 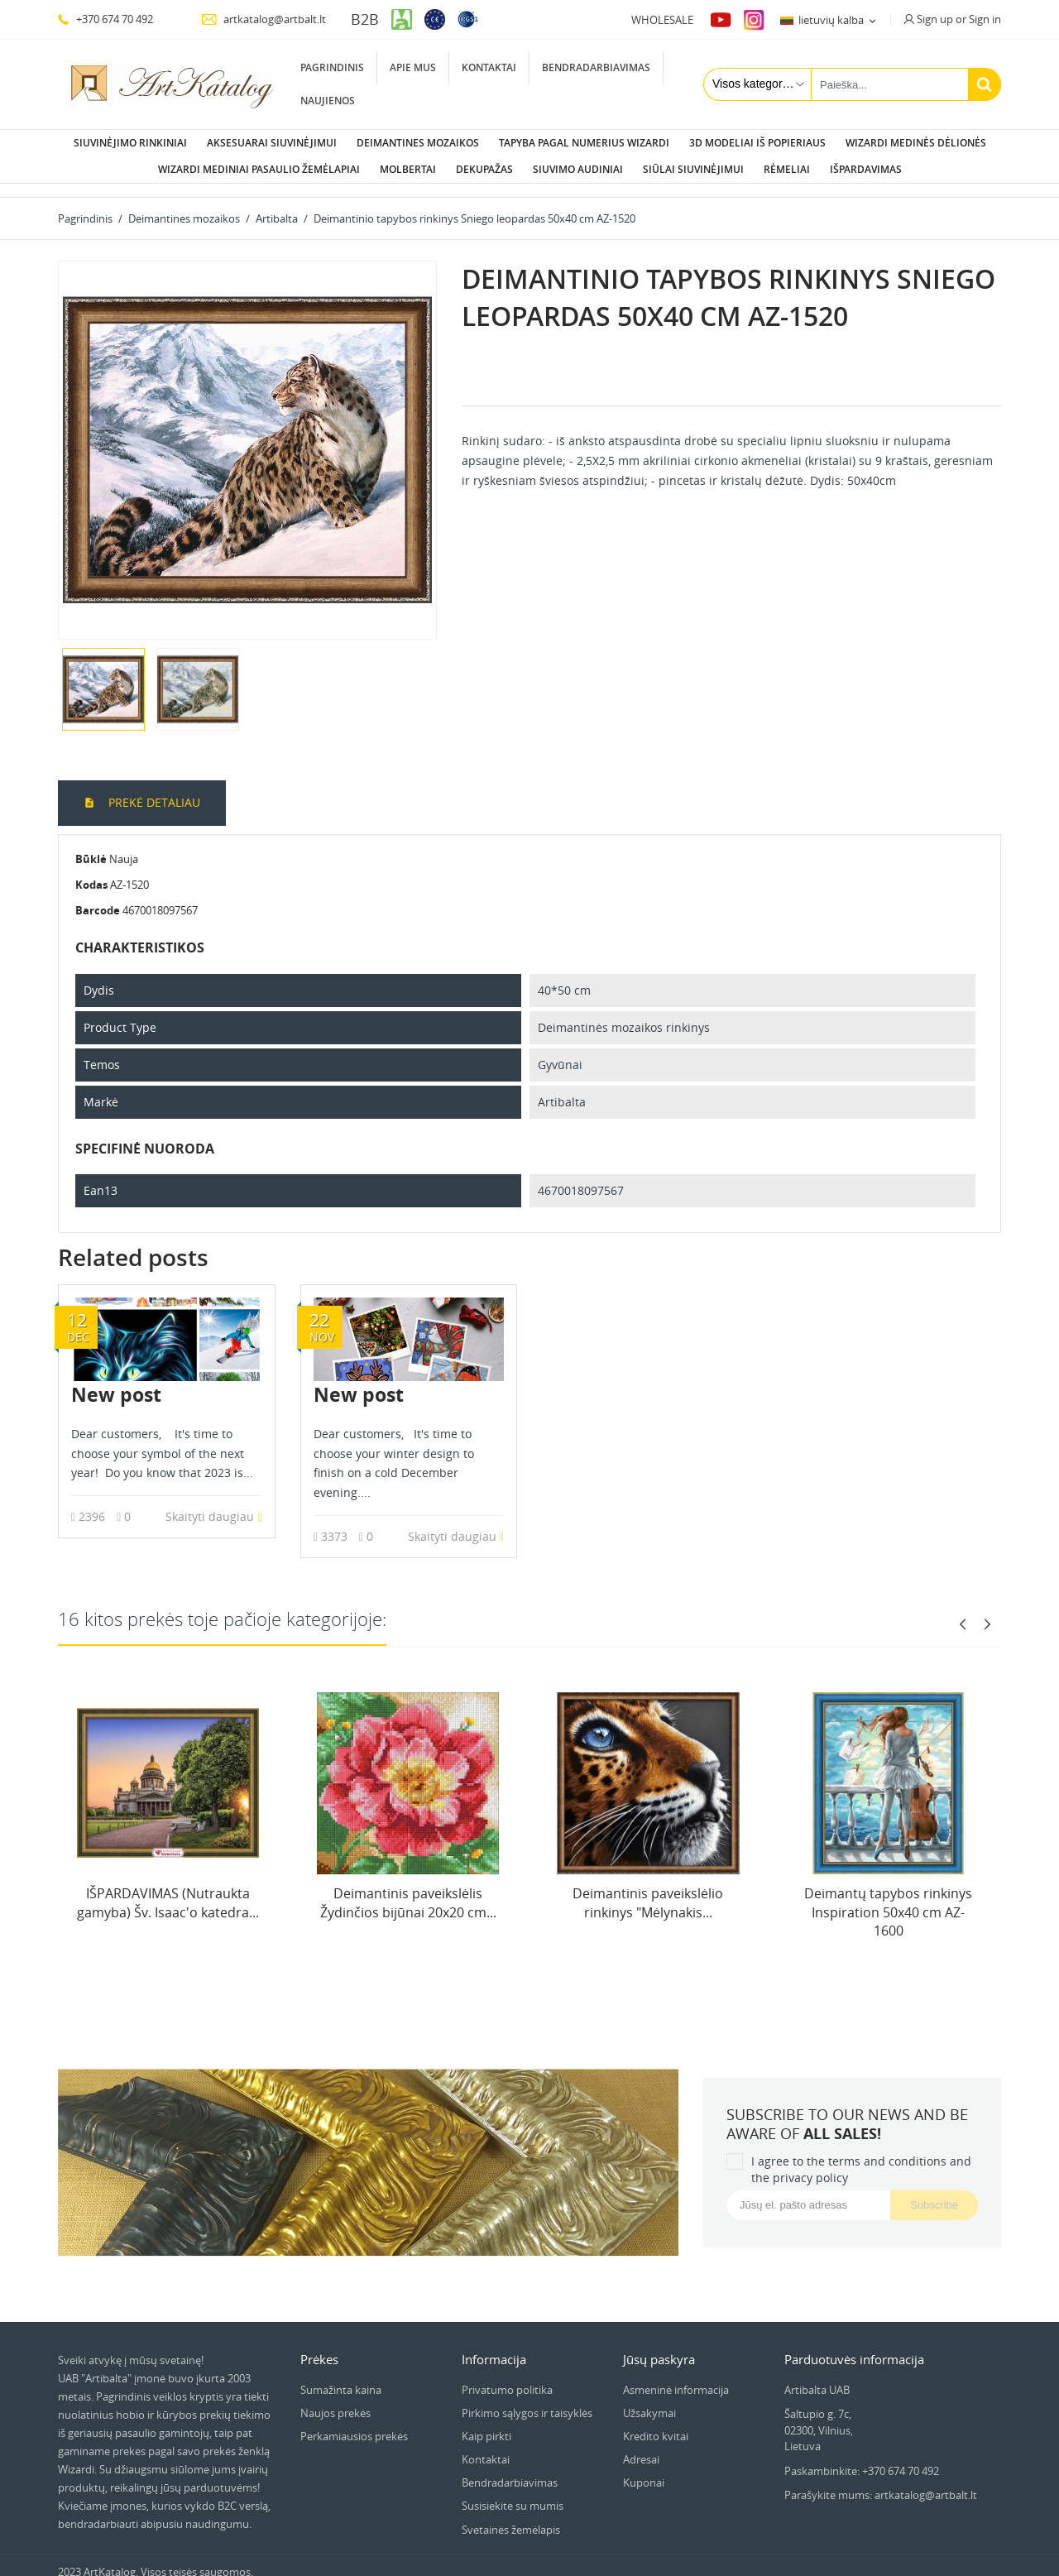 I want to click on Adresai, so click(x=641, y=2446).